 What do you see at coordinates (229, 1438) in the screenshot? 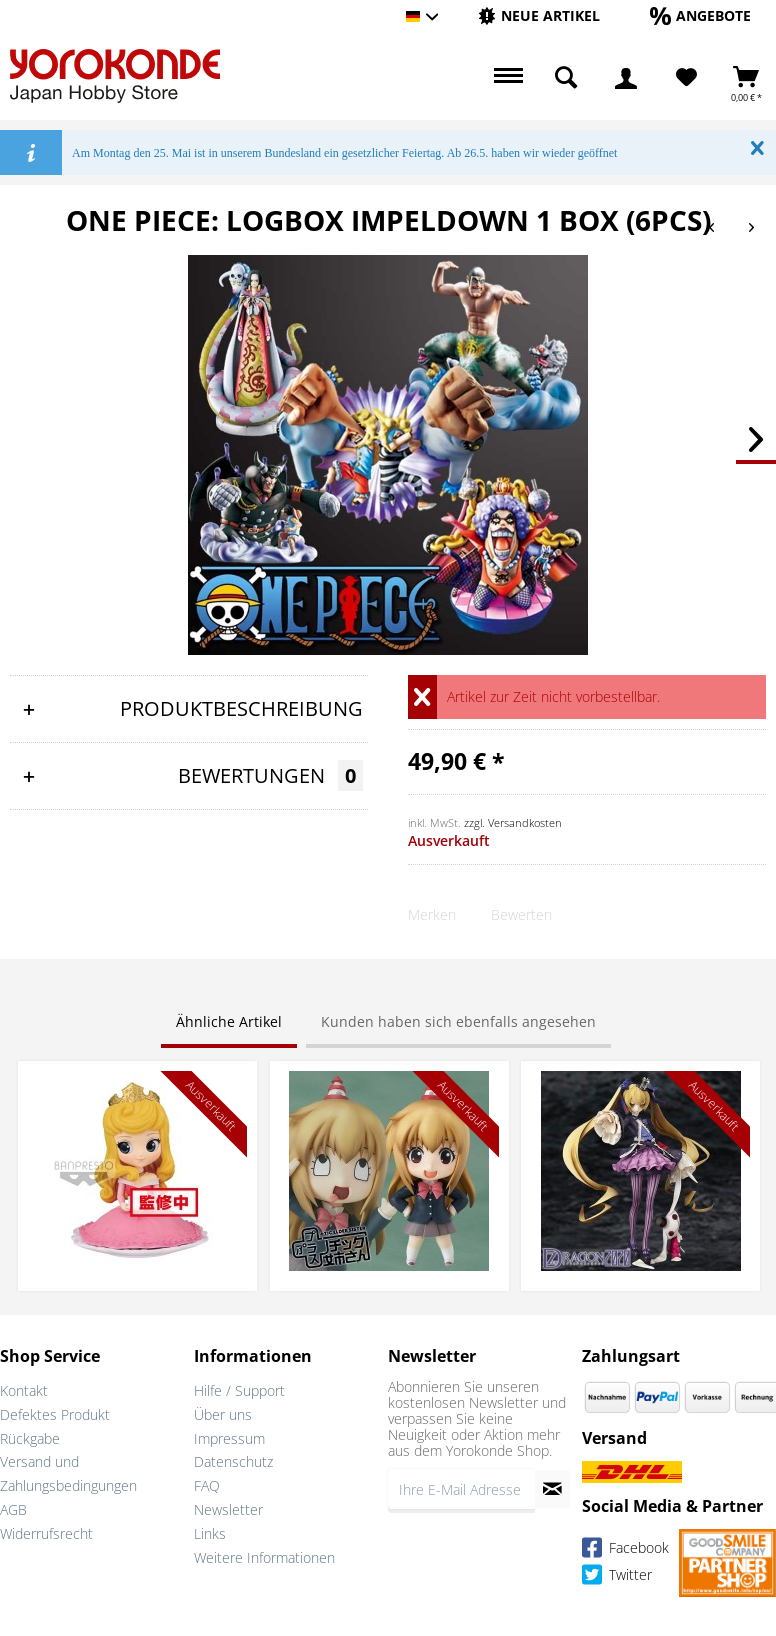
I see `Impressum` at bounding box center [229, 1438].